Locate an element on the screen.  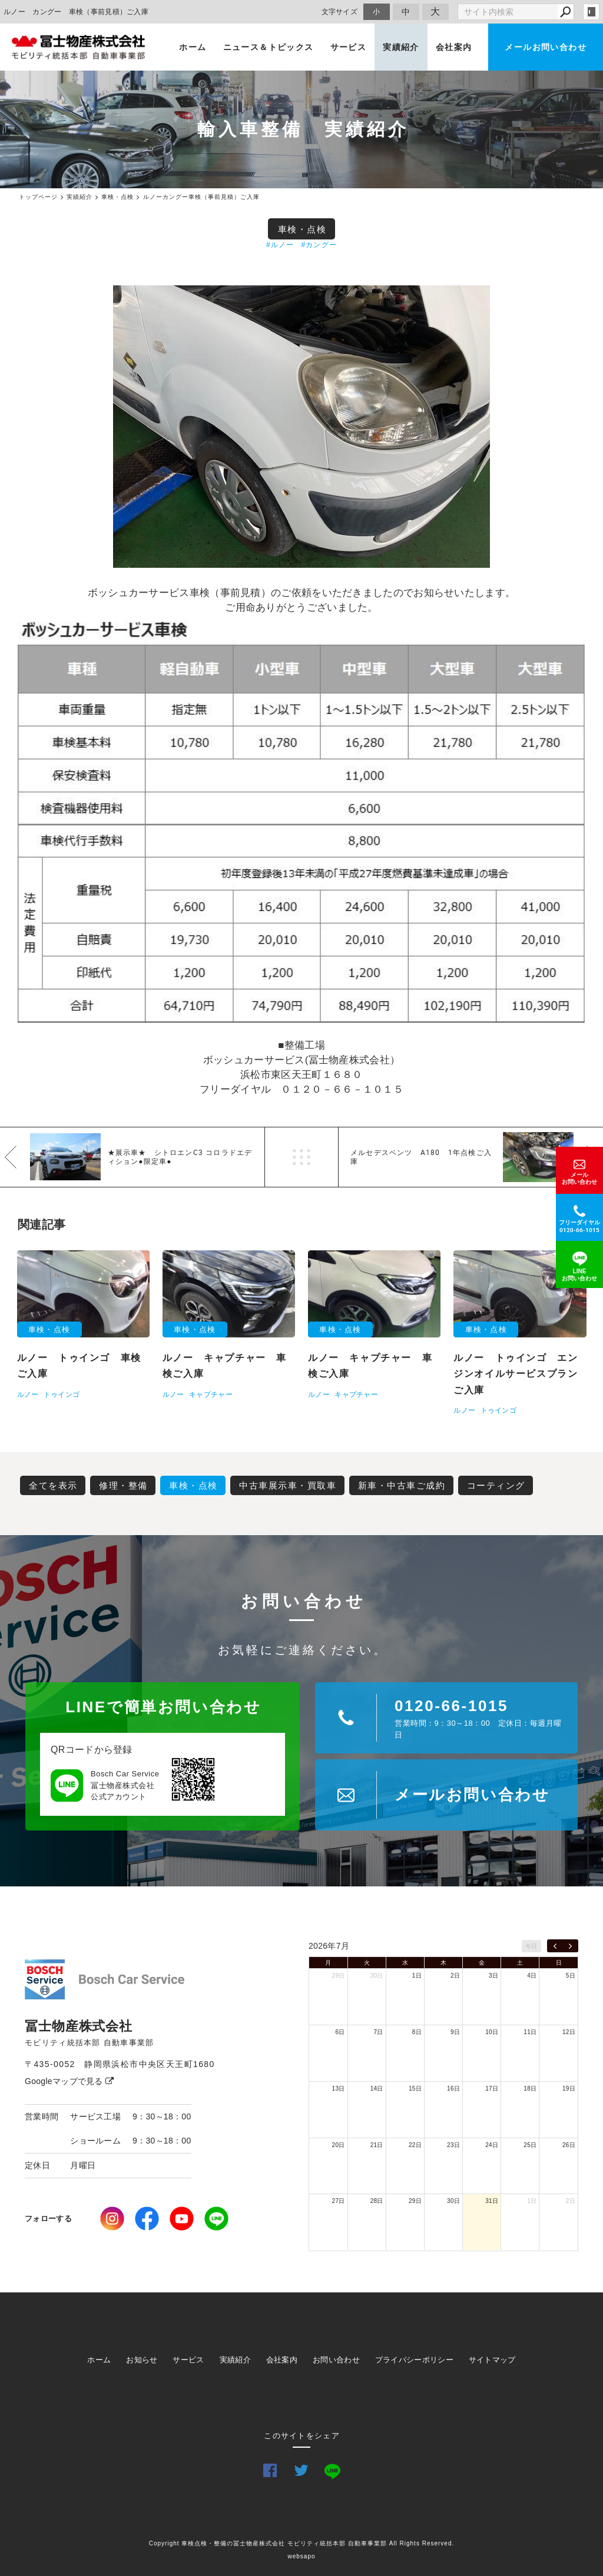
会社案内 is located at coordinates (454, 47).